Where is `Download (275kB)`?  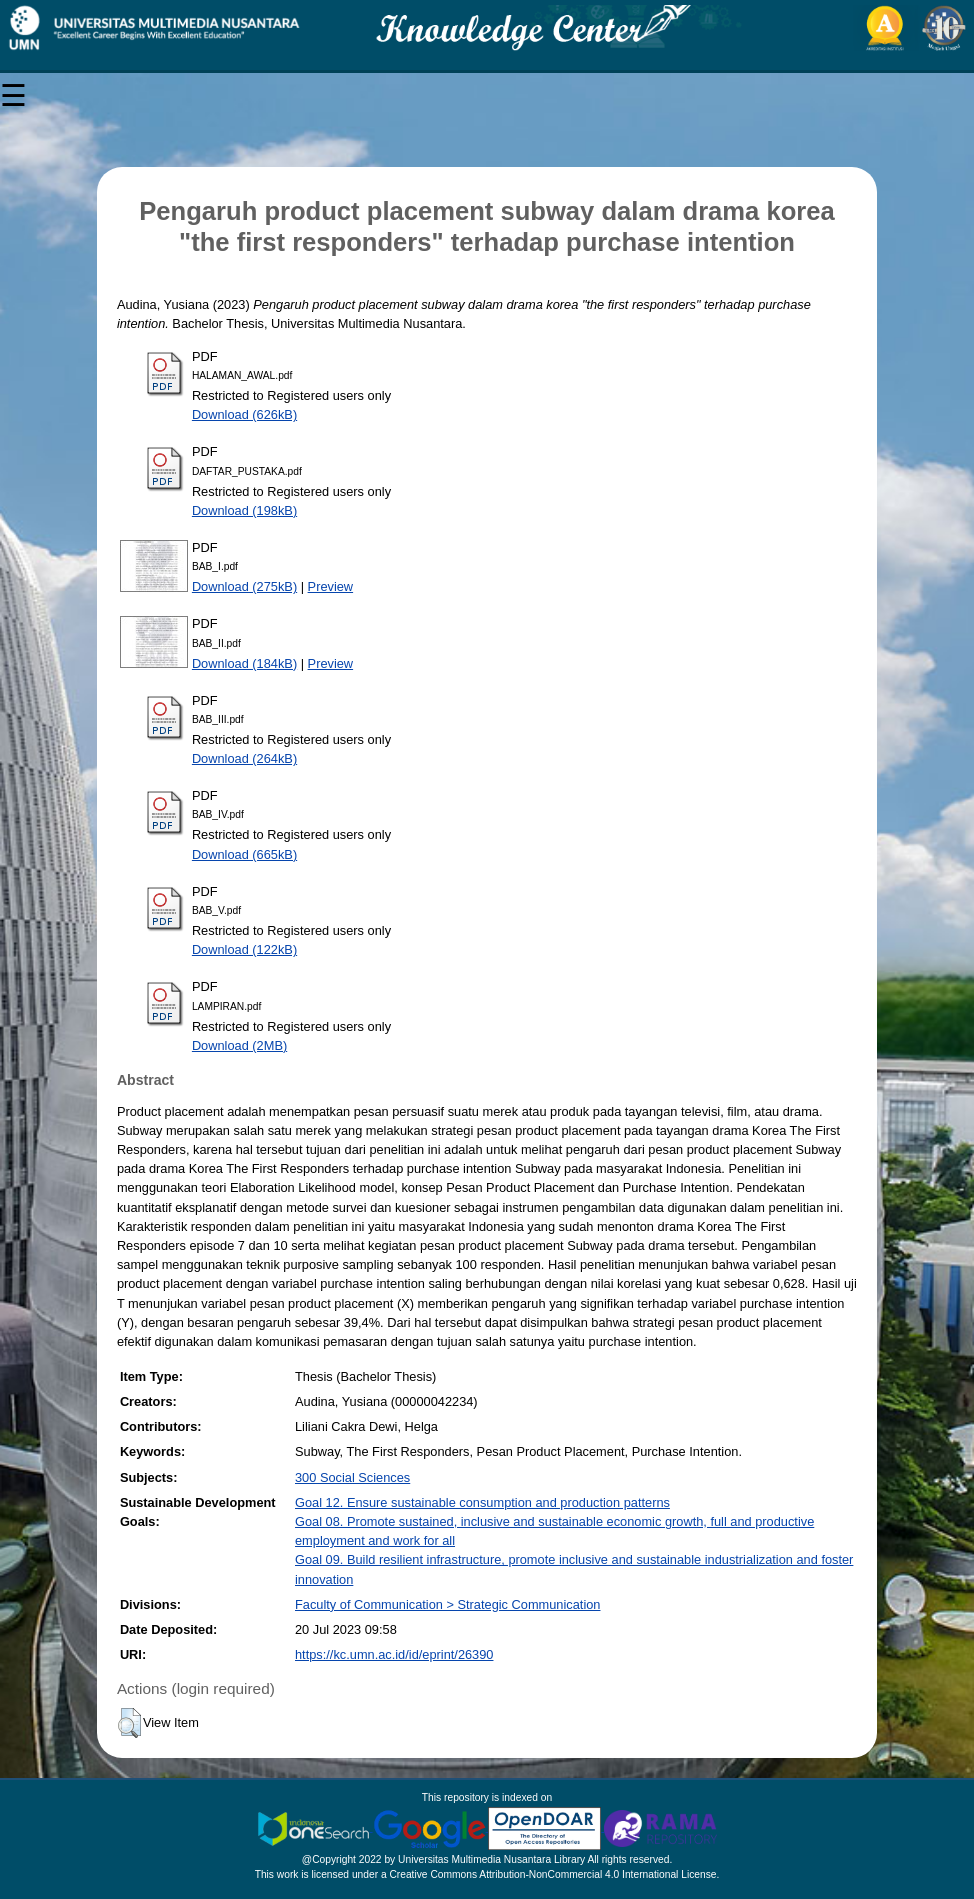
Download (275kB) is located at coordinates (244, 586).